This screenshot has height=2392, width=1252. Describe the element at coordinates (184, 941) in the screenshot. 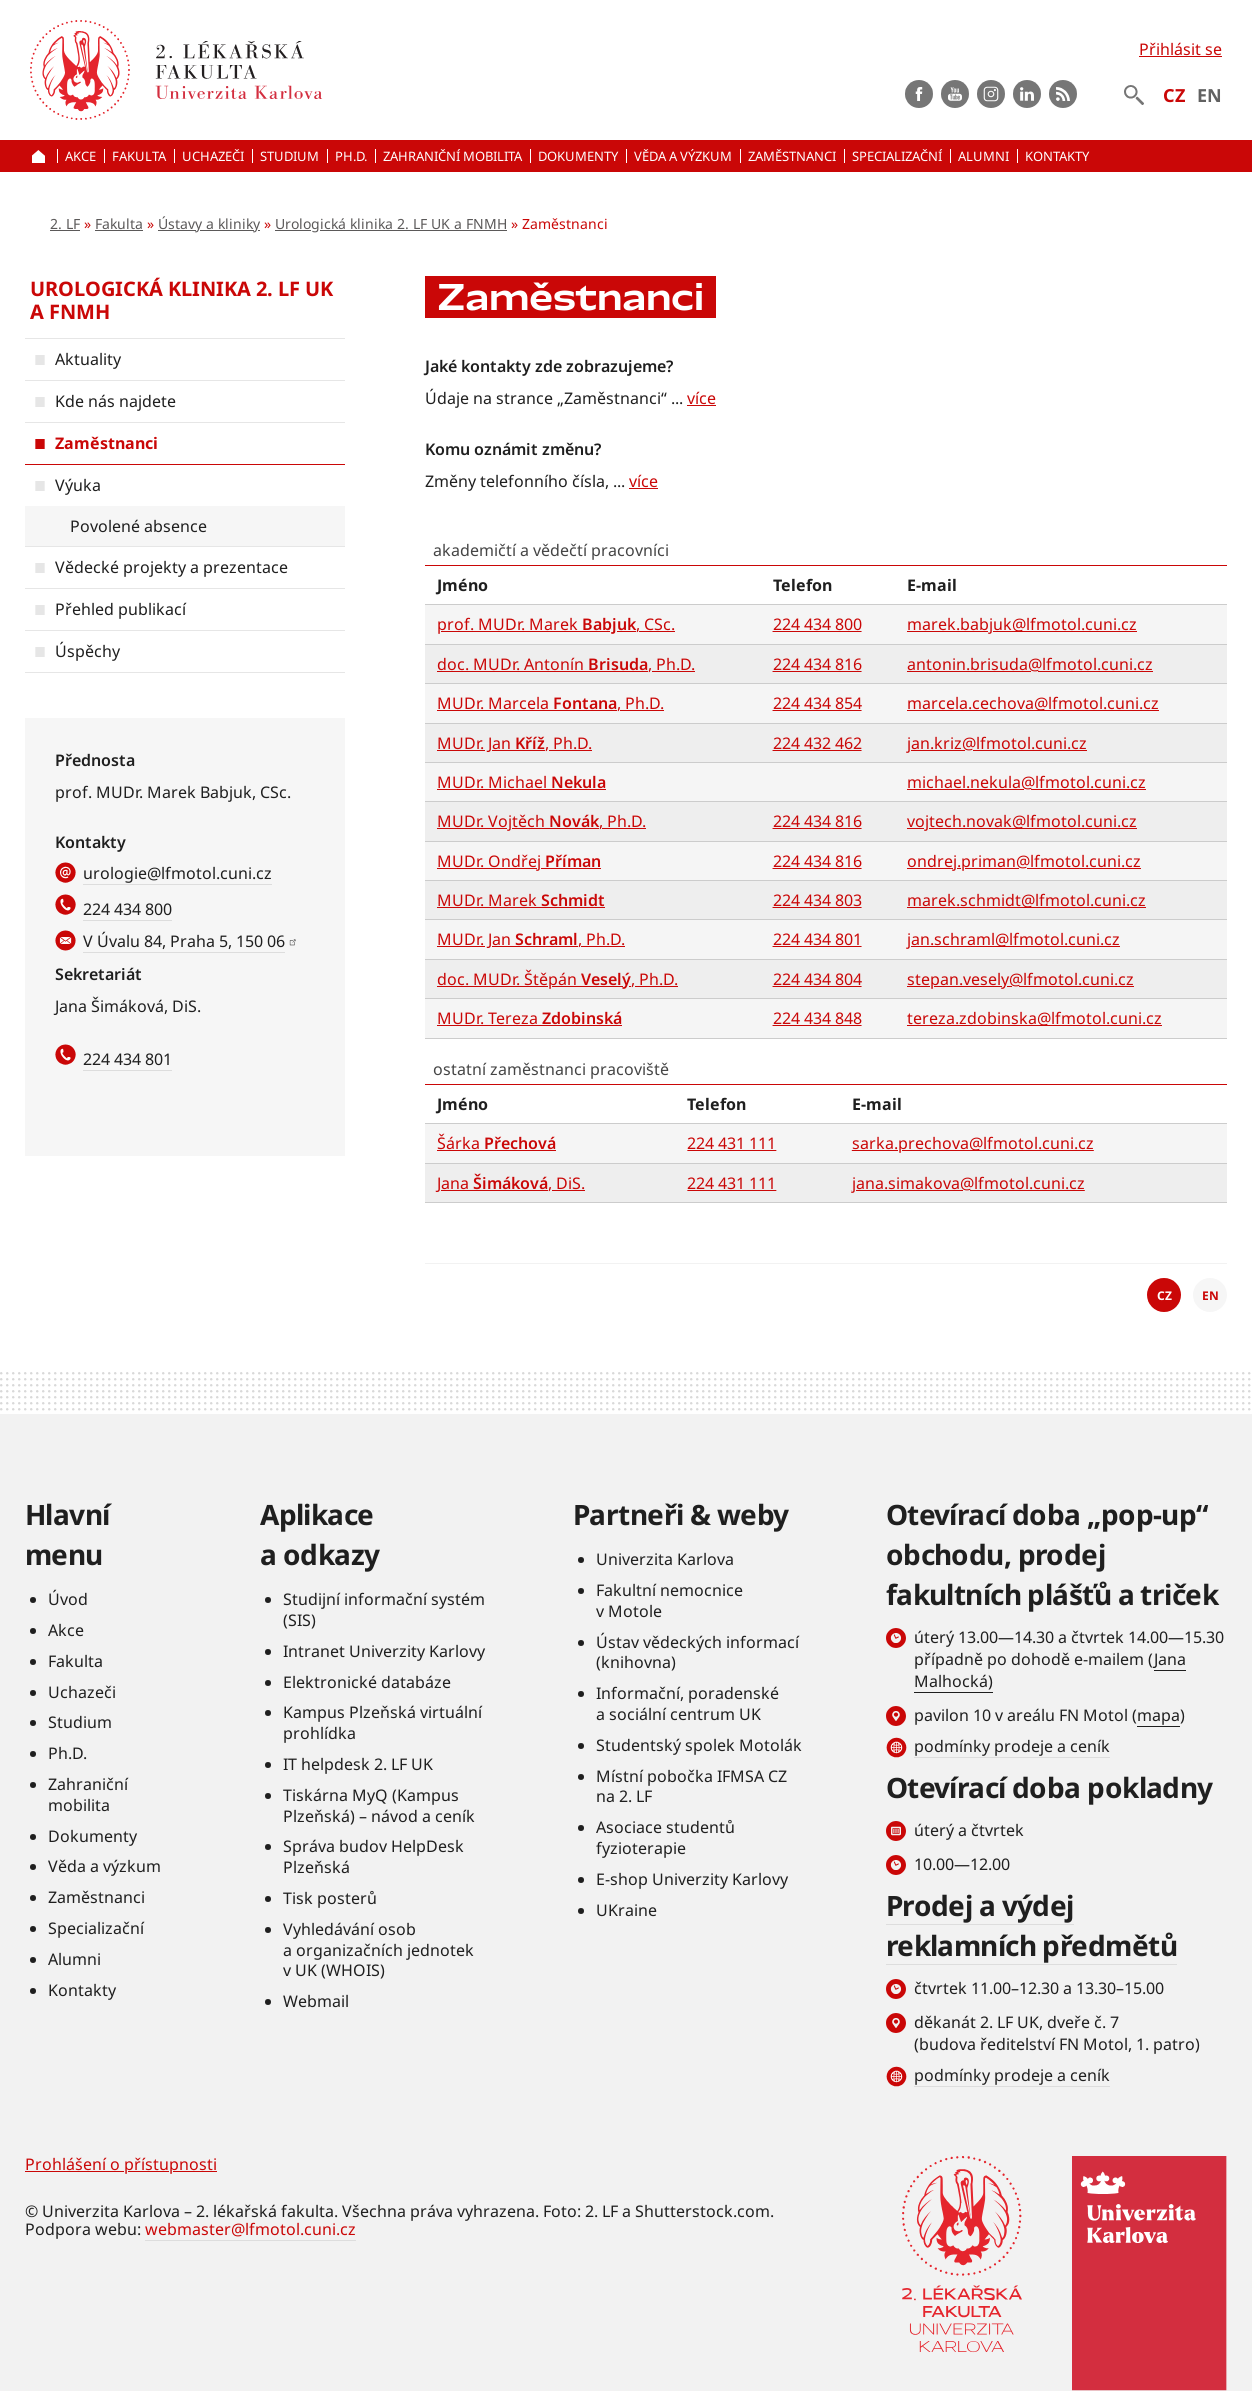

I see `V Úvalu 84, Praha 5, 150 06` at that location.